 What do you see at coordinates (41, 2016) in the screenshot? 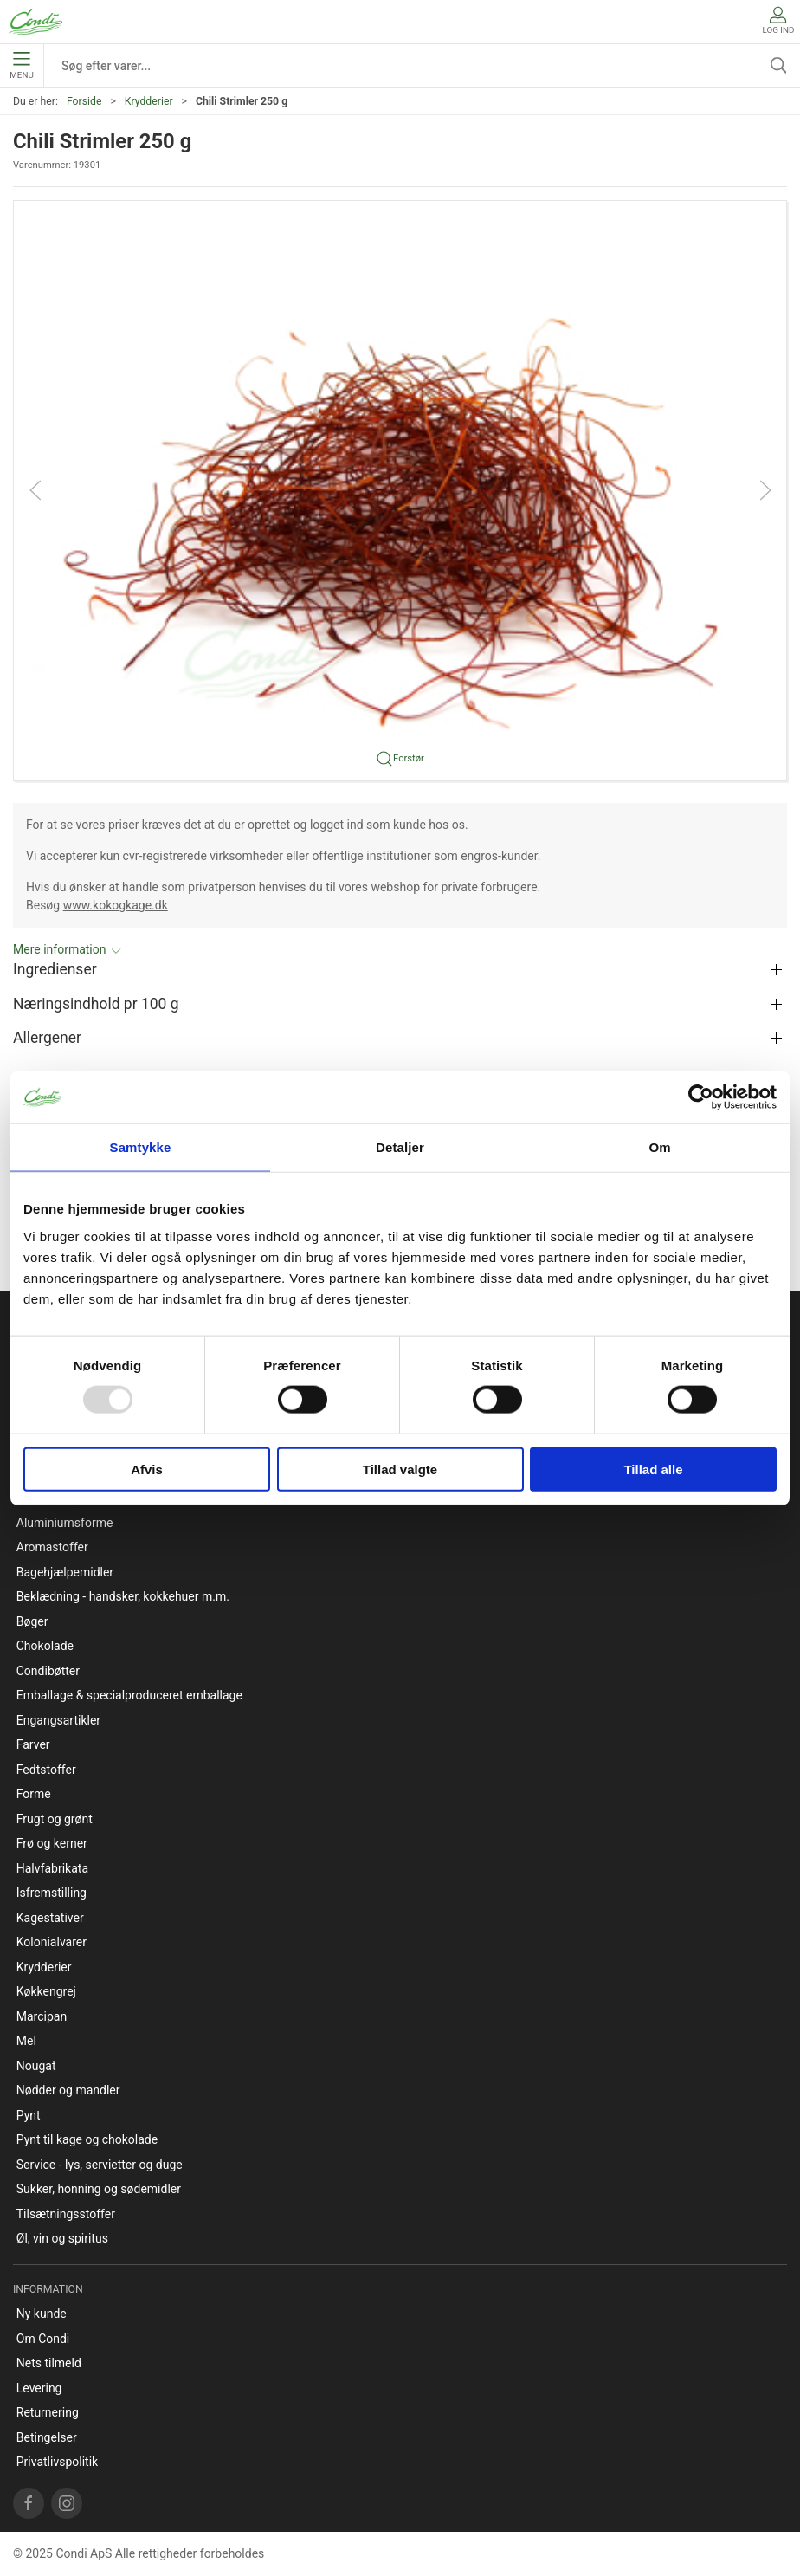
I see `Marcipan` at bounding box center [41, 2016].